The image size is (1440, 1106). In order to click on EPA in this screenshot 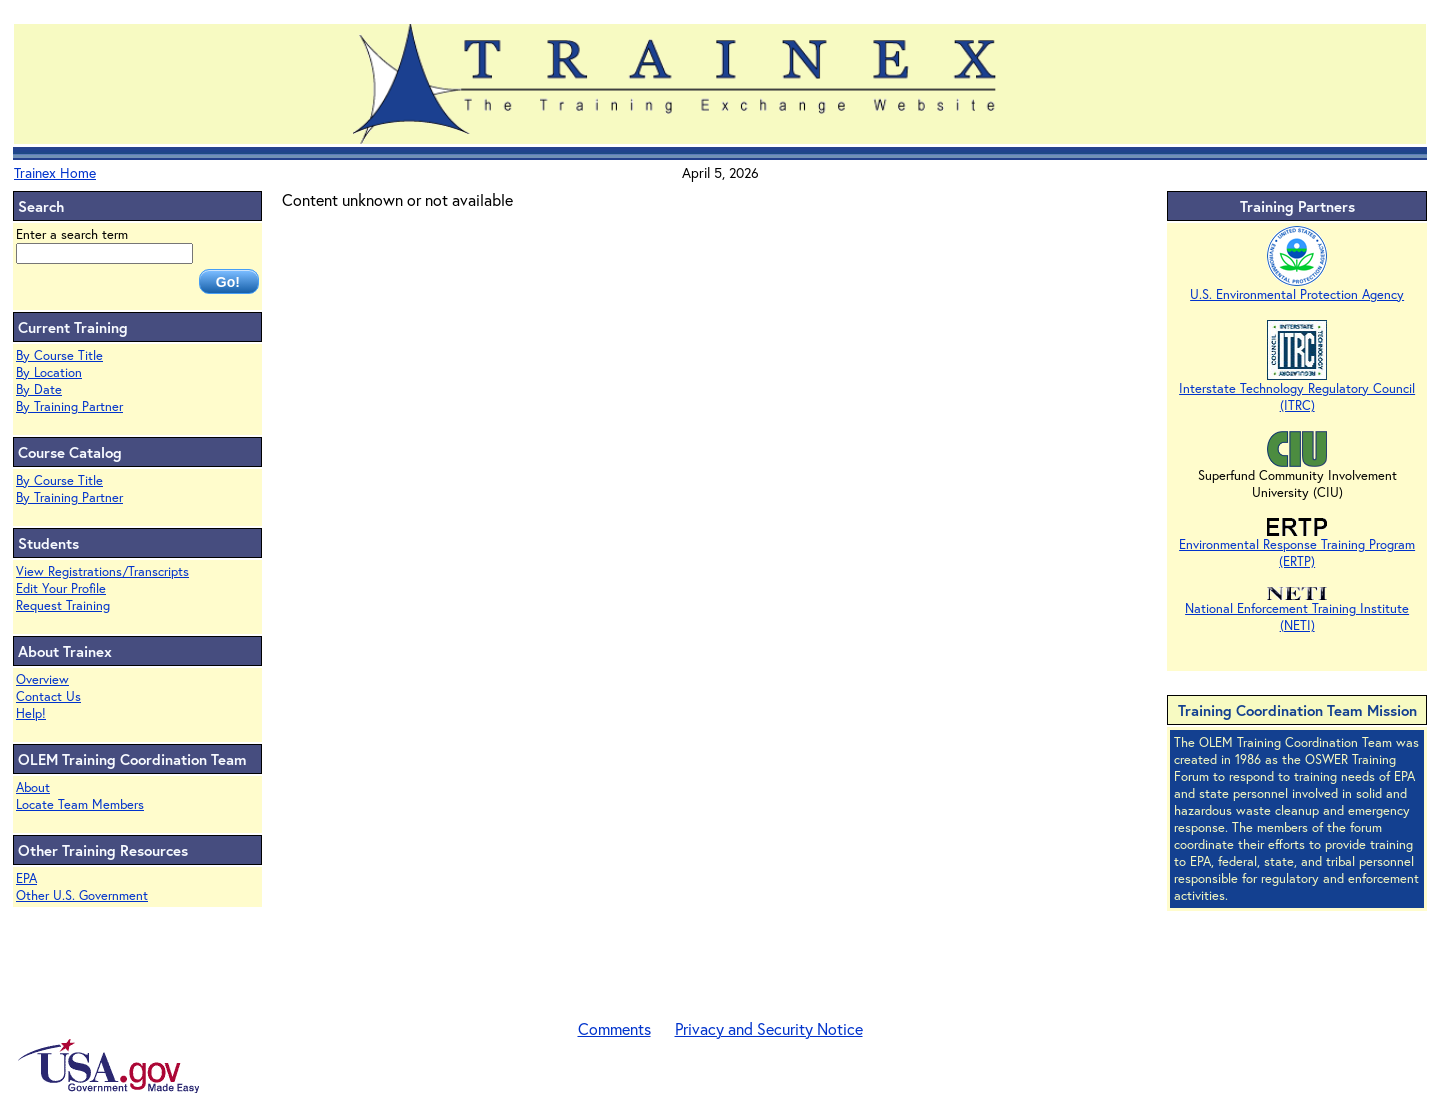, I will do `click(26, 878)`.